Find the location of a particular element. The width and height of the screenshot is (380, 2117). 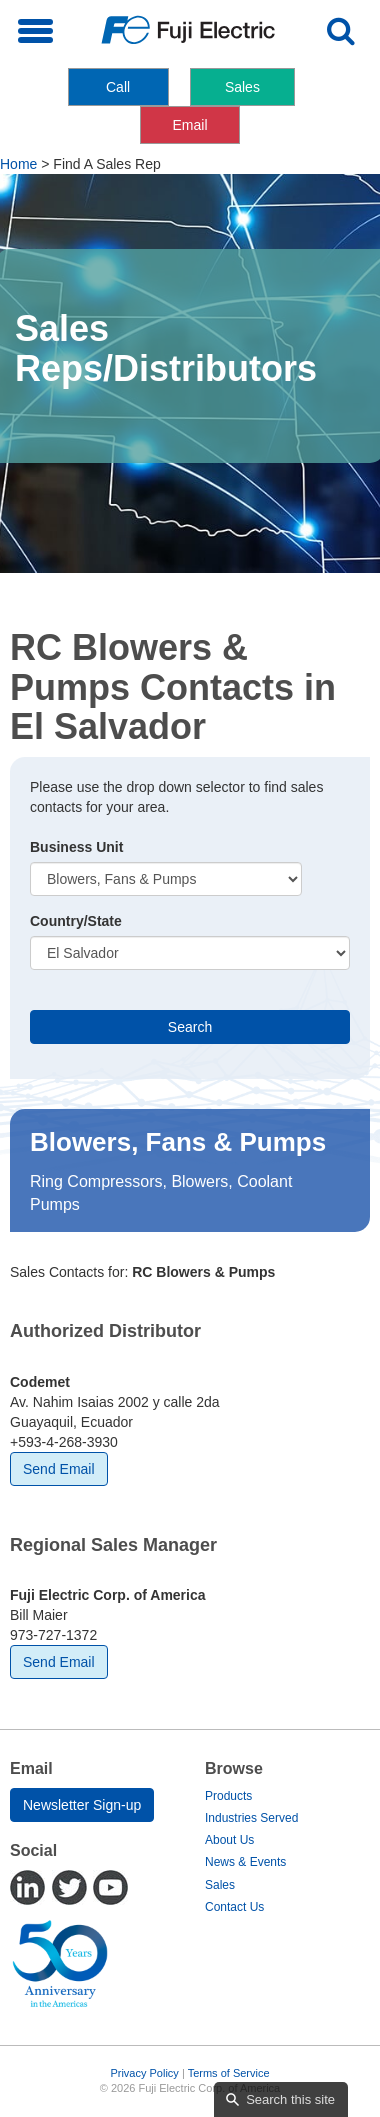

Products is located at coordinates (228, 1796).